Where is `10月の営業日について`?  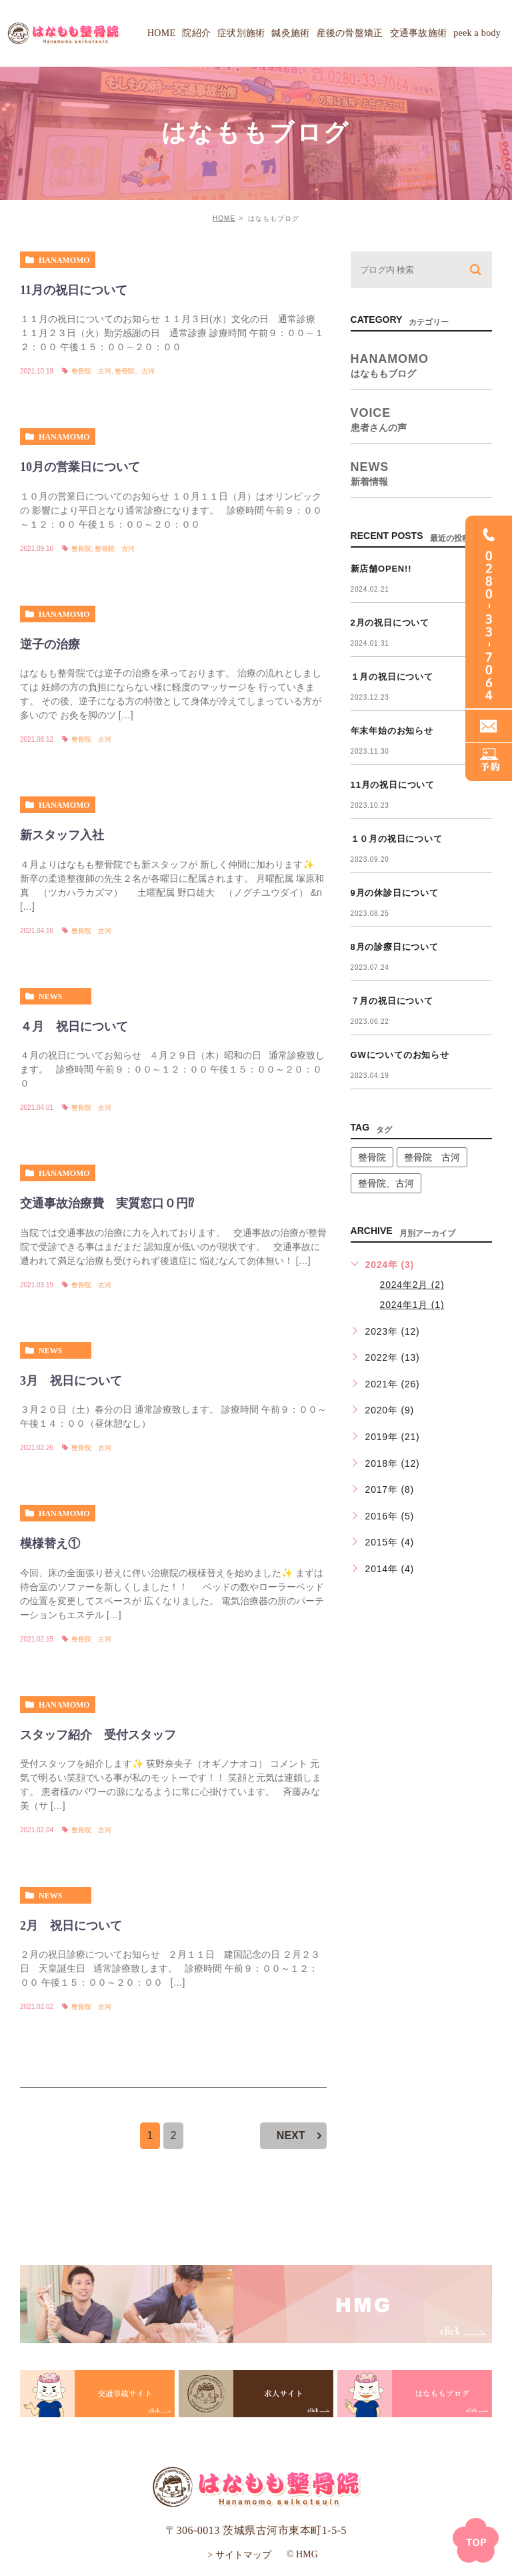 10月の営業日について is located at coordinates (80, 467).